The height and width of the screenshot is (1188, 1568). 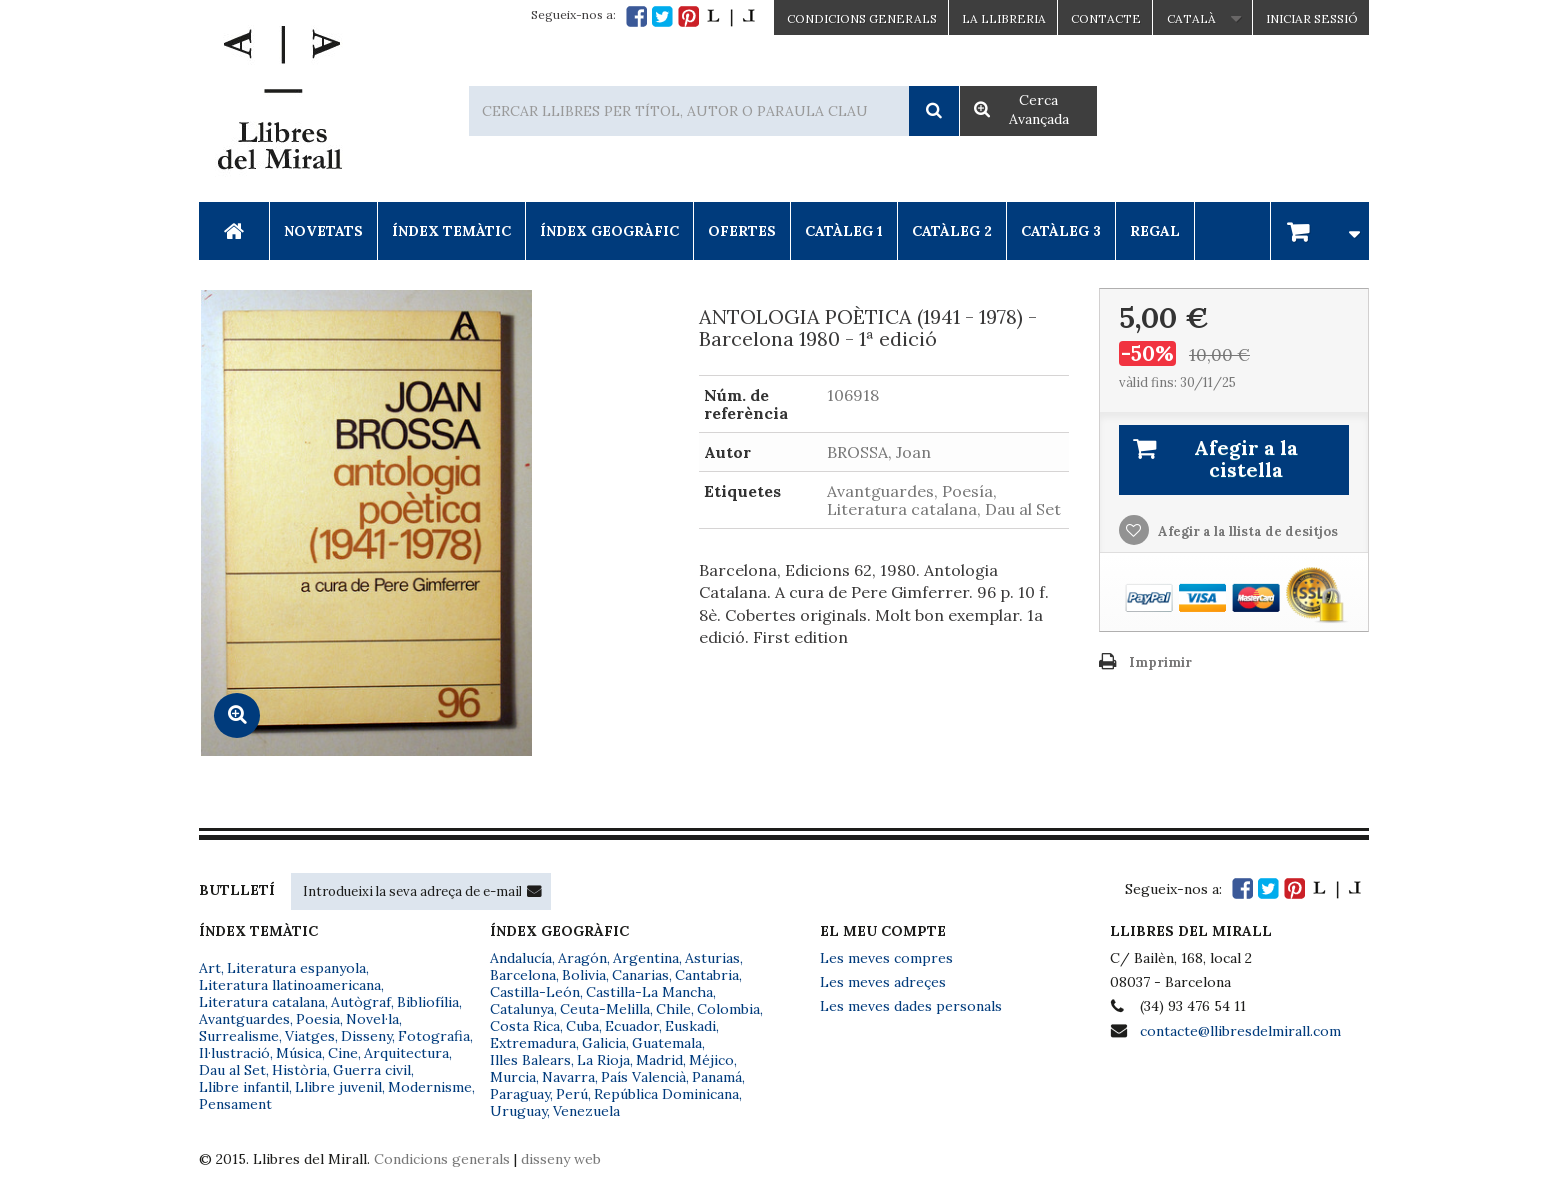 What do you see at coordinates (605, 1009) in the screenshot?
I see `Ceuta-Melilla` at bounding box center [605, 1009].